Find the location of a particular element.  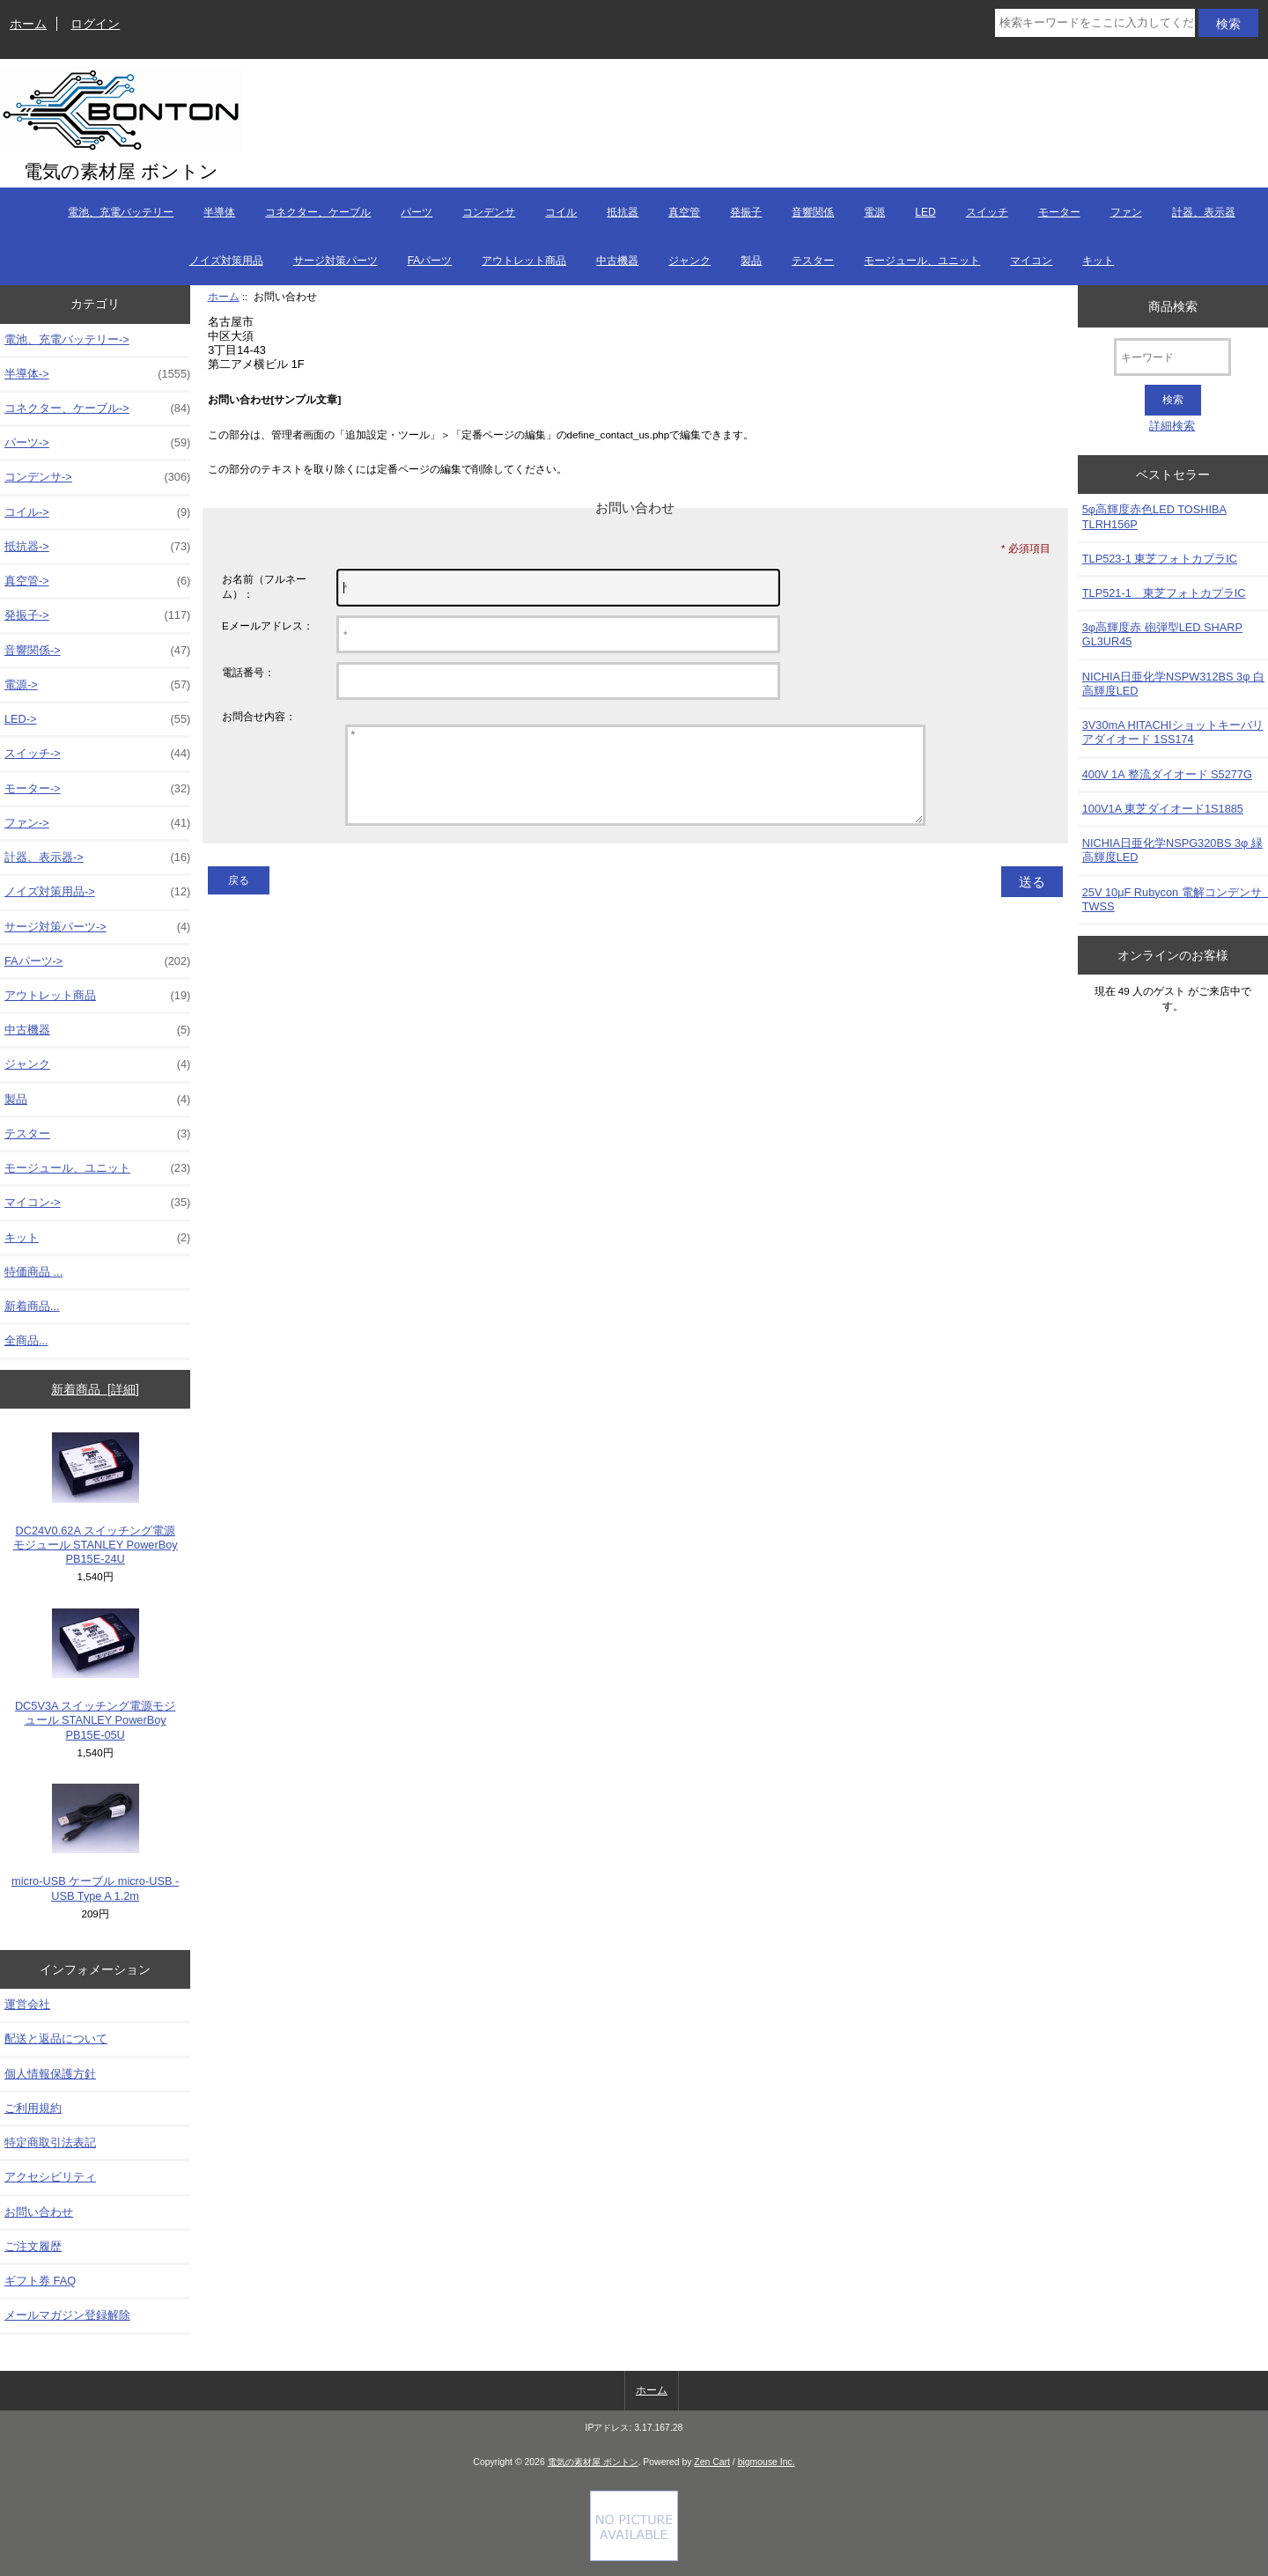

micro-USB ケーブル micro-USB - USB Type A 1.2m is located at coordinates (95, 1843).